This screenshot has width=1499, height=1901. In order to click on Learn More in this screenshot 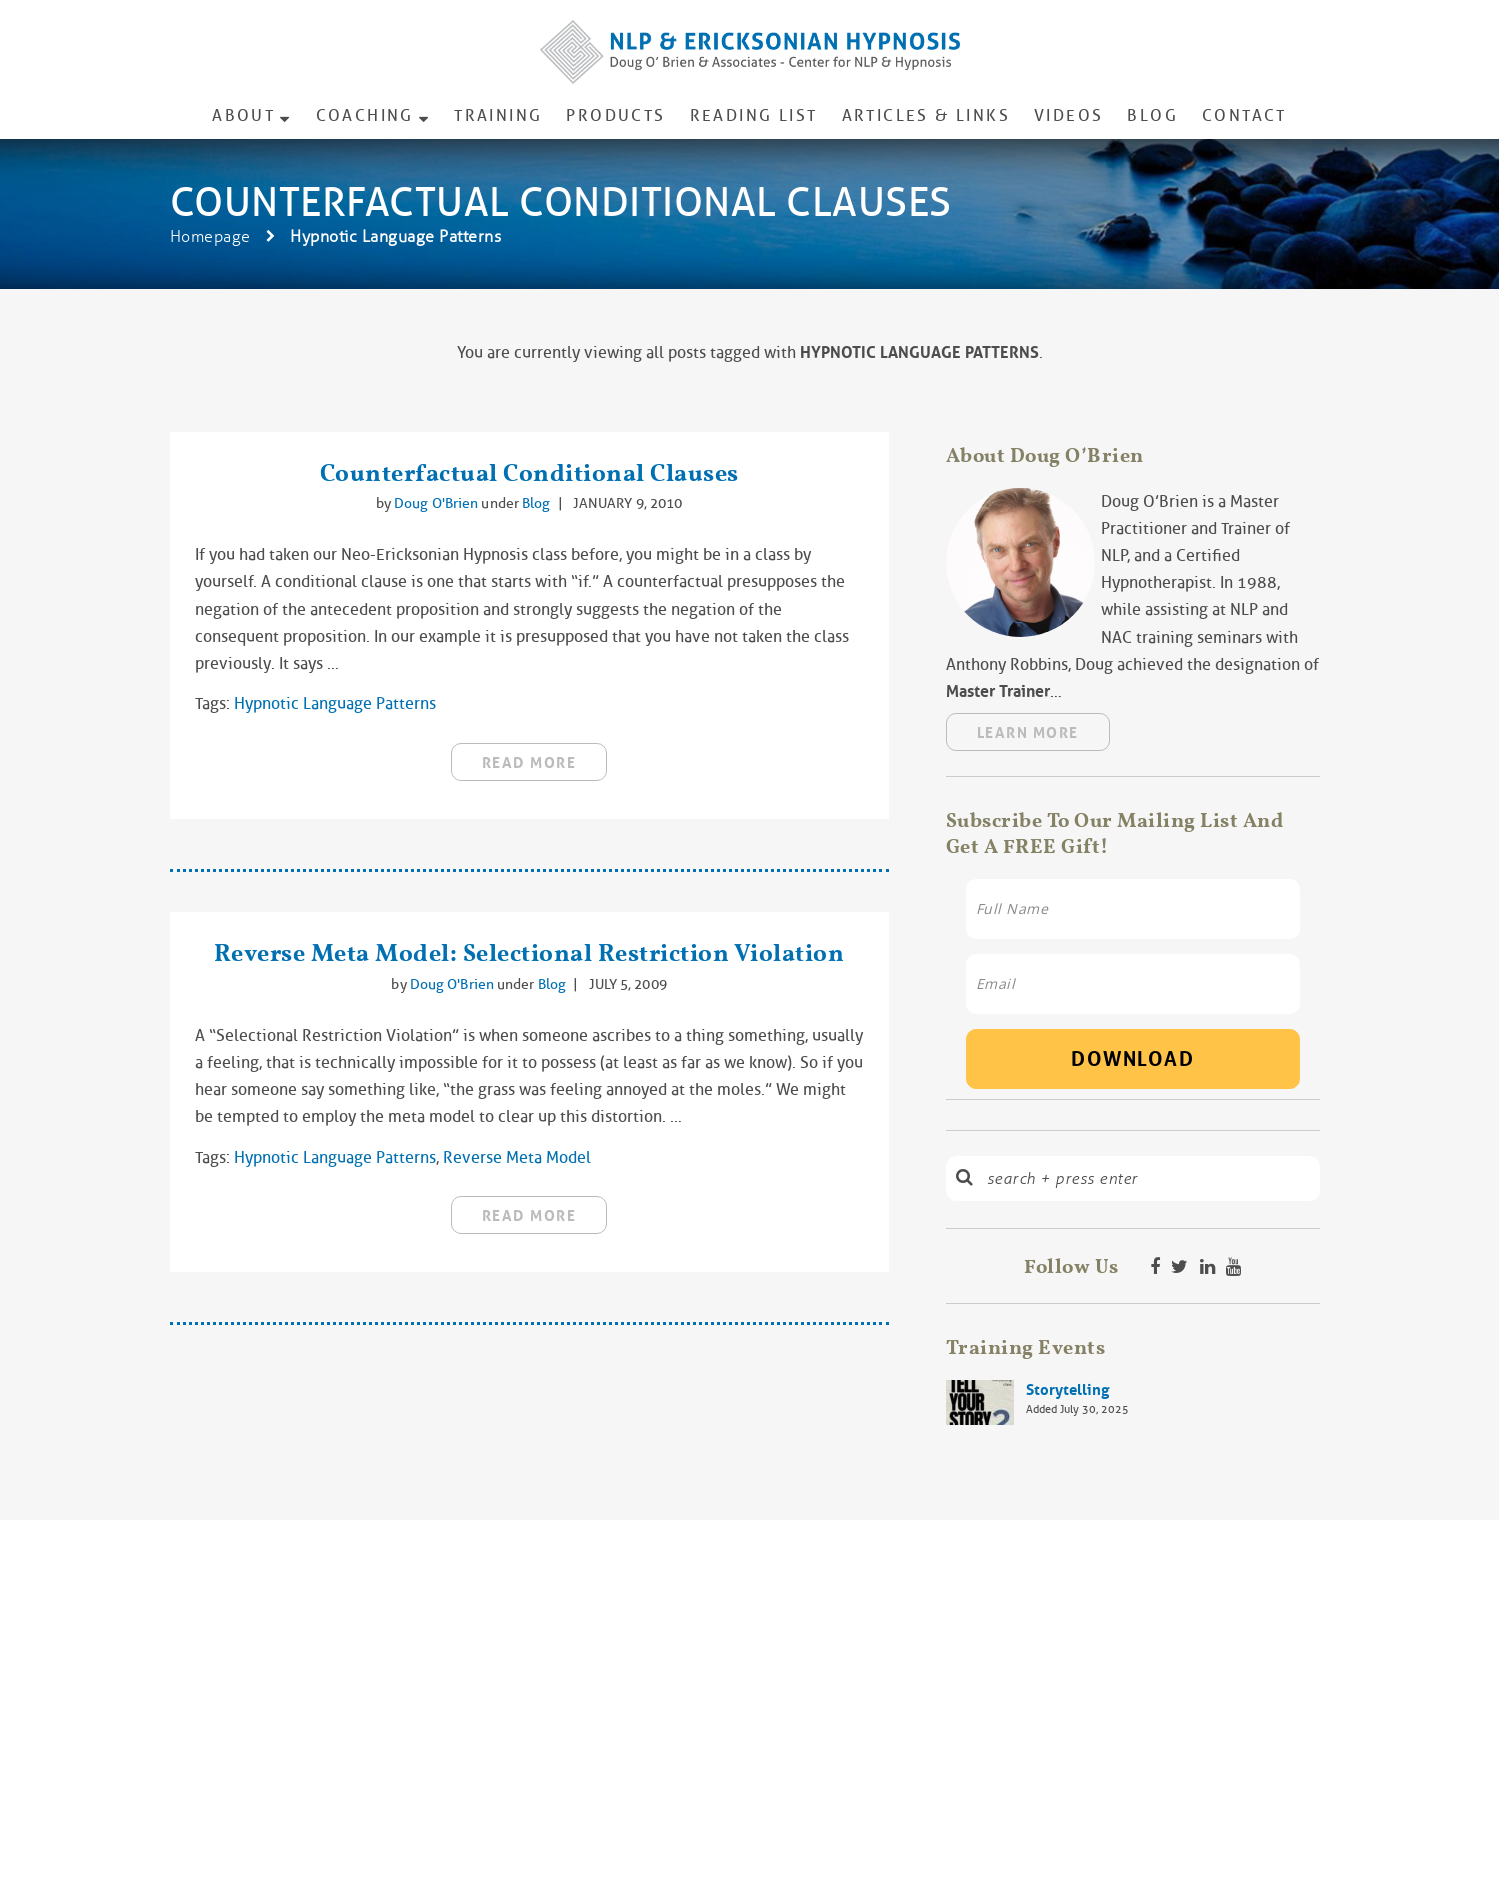, I will do `click(1028, 733)`.